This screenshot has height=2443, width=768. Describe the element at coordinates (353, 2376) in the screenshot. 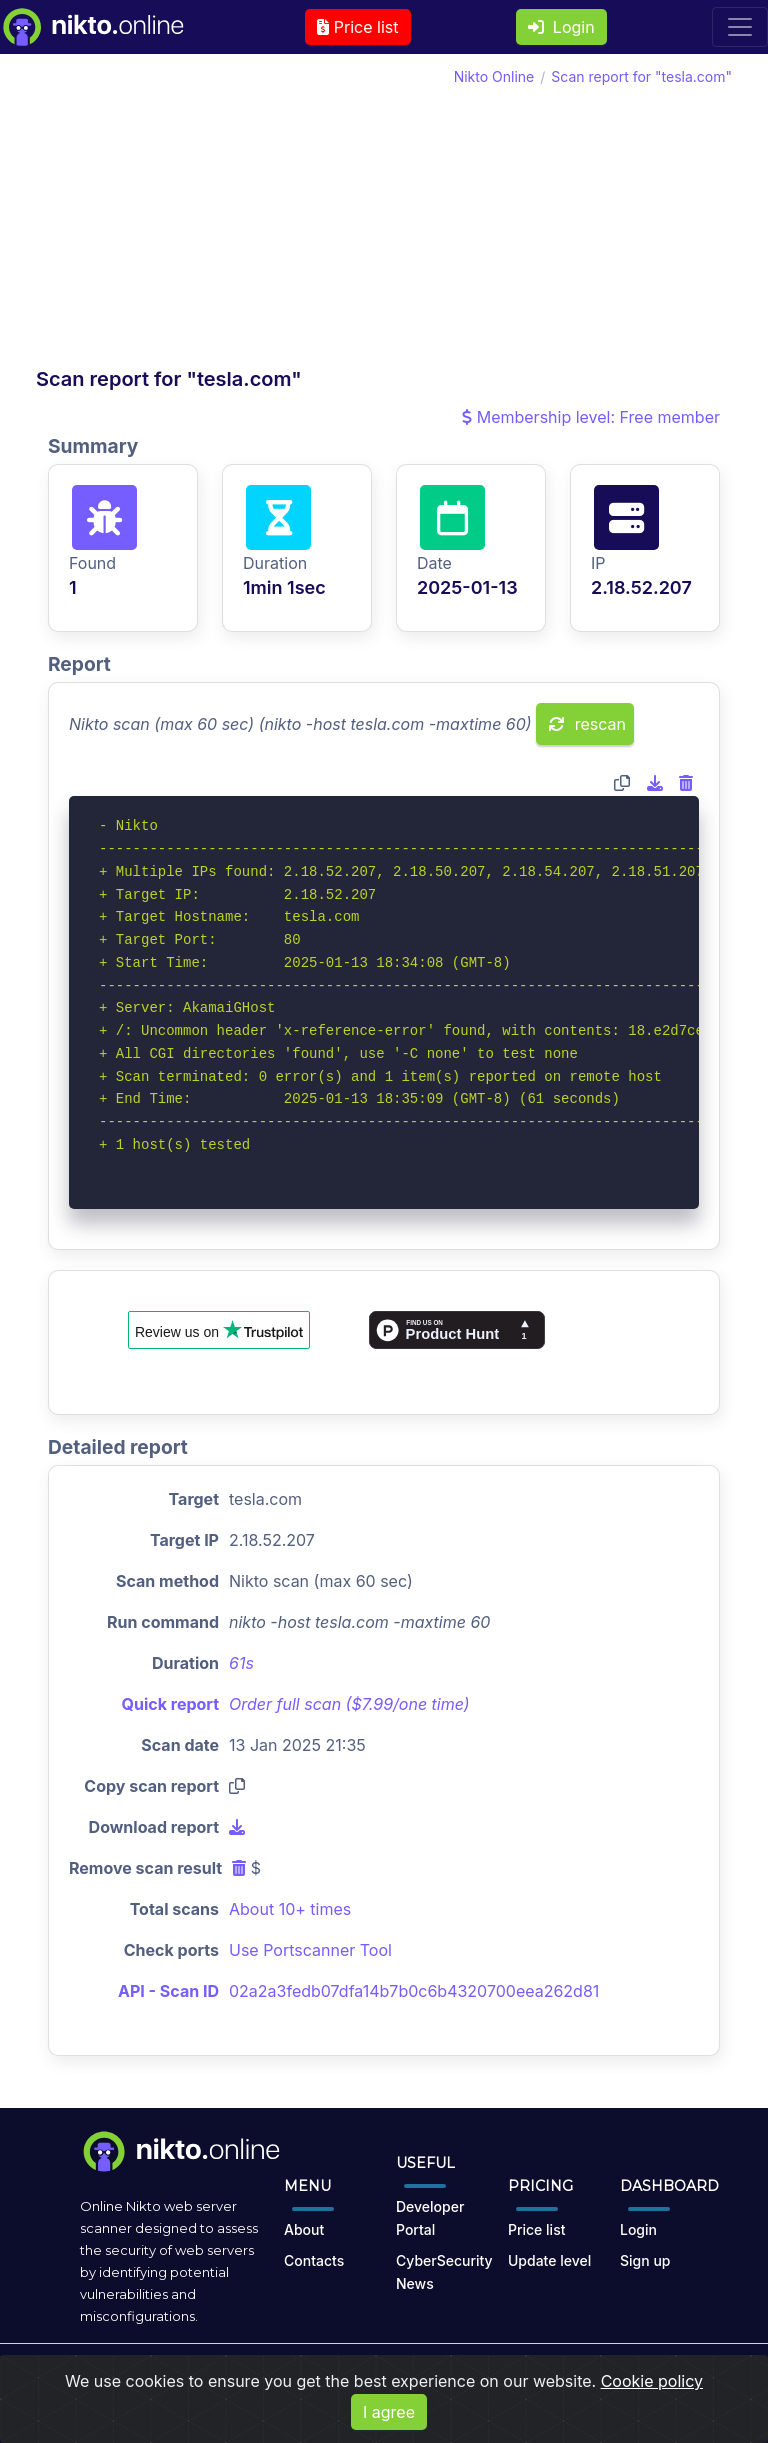

I see `Terms of Use` at that location.